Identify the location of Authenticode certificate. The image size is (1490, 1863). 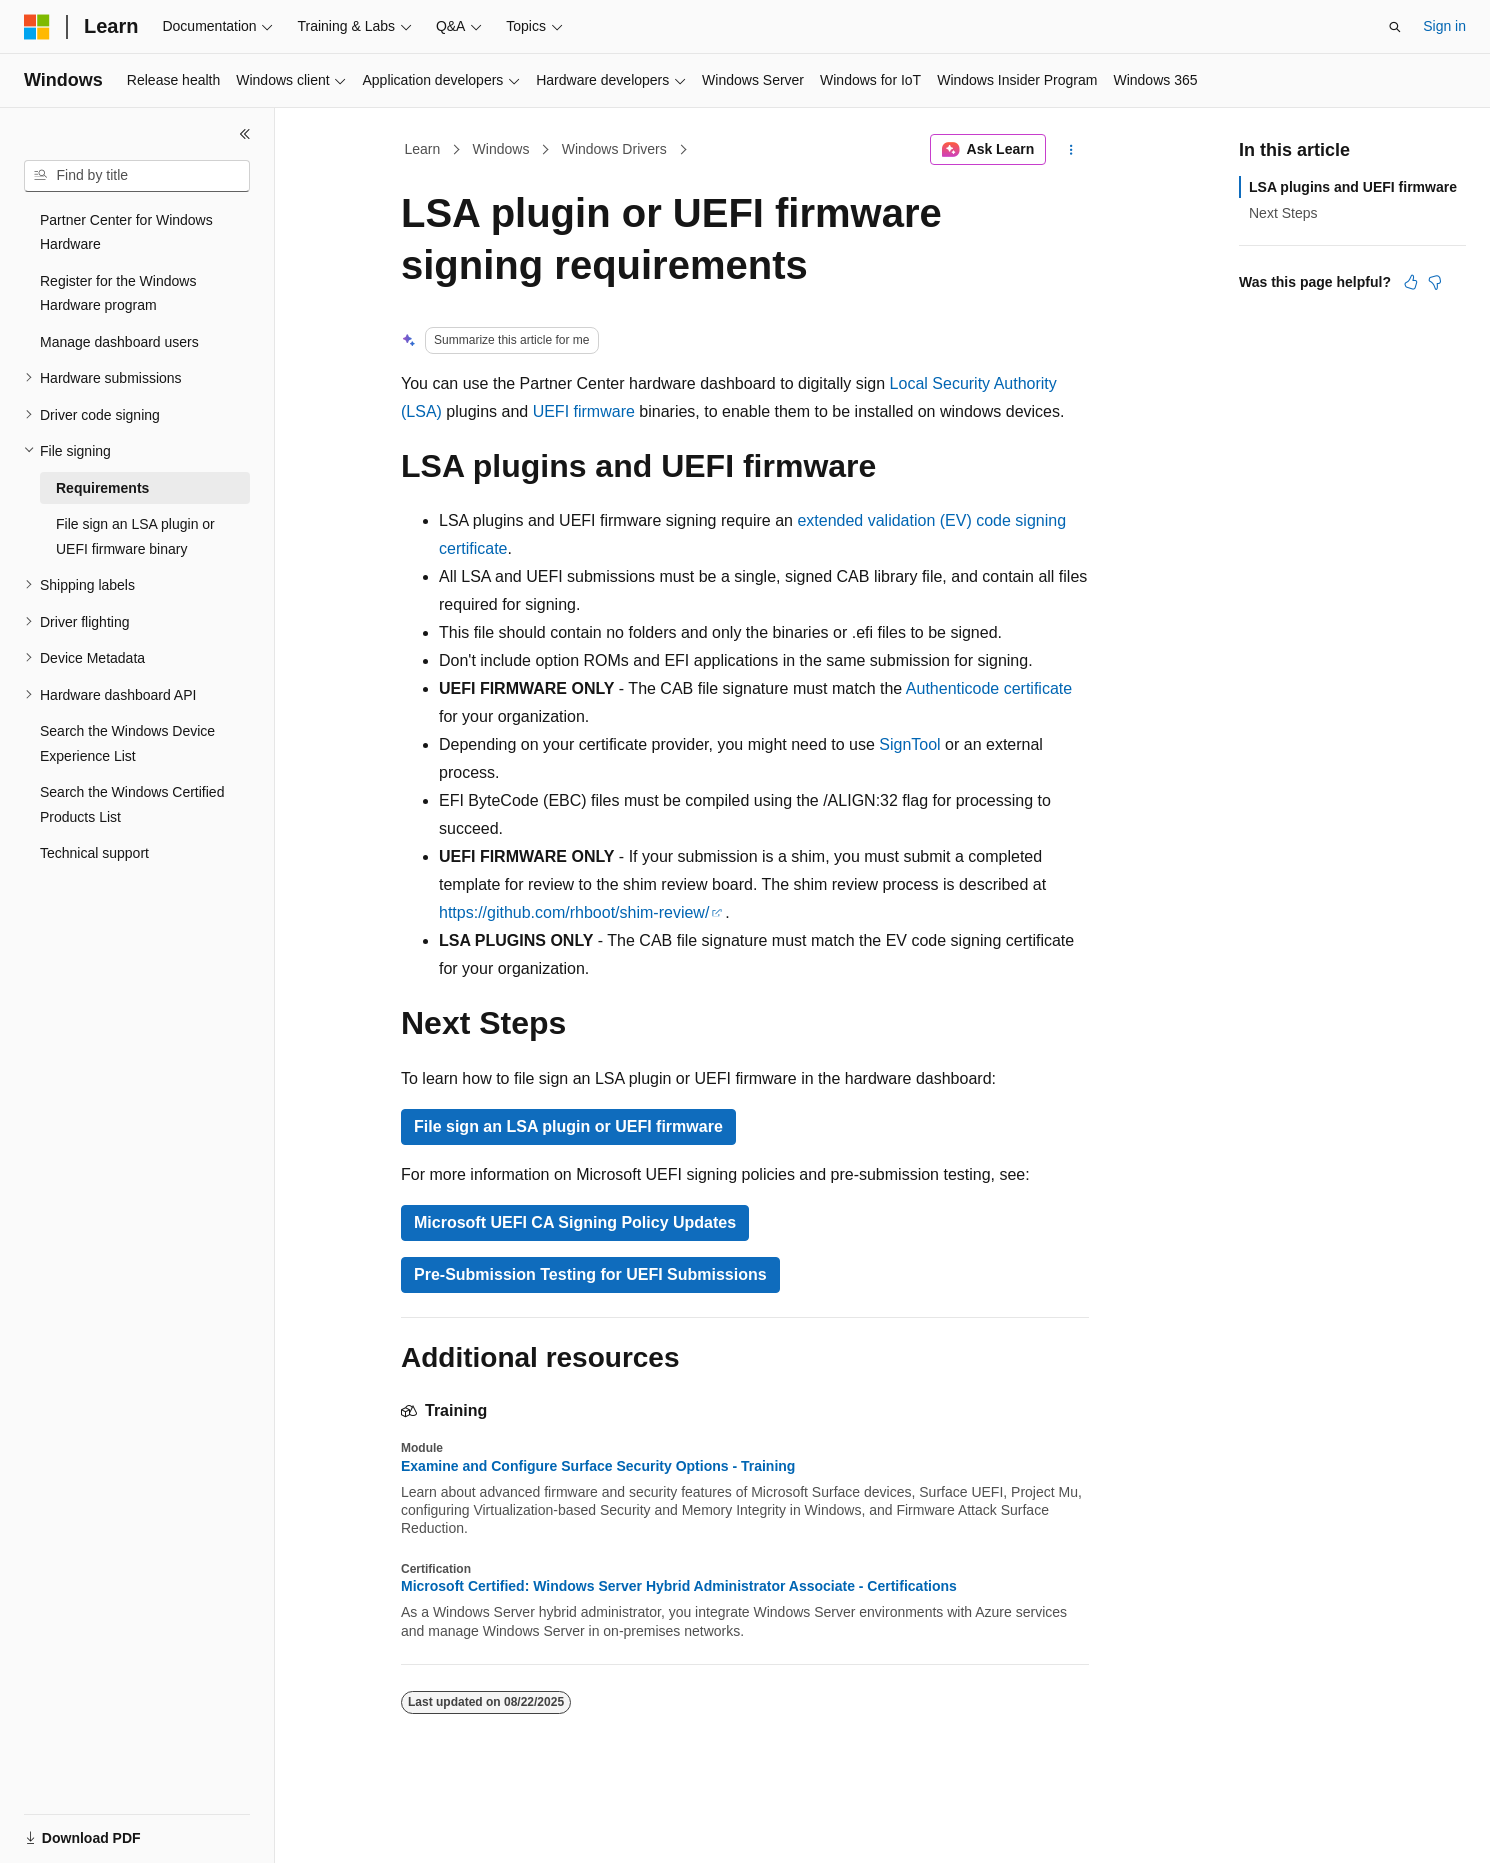
(989, 688).